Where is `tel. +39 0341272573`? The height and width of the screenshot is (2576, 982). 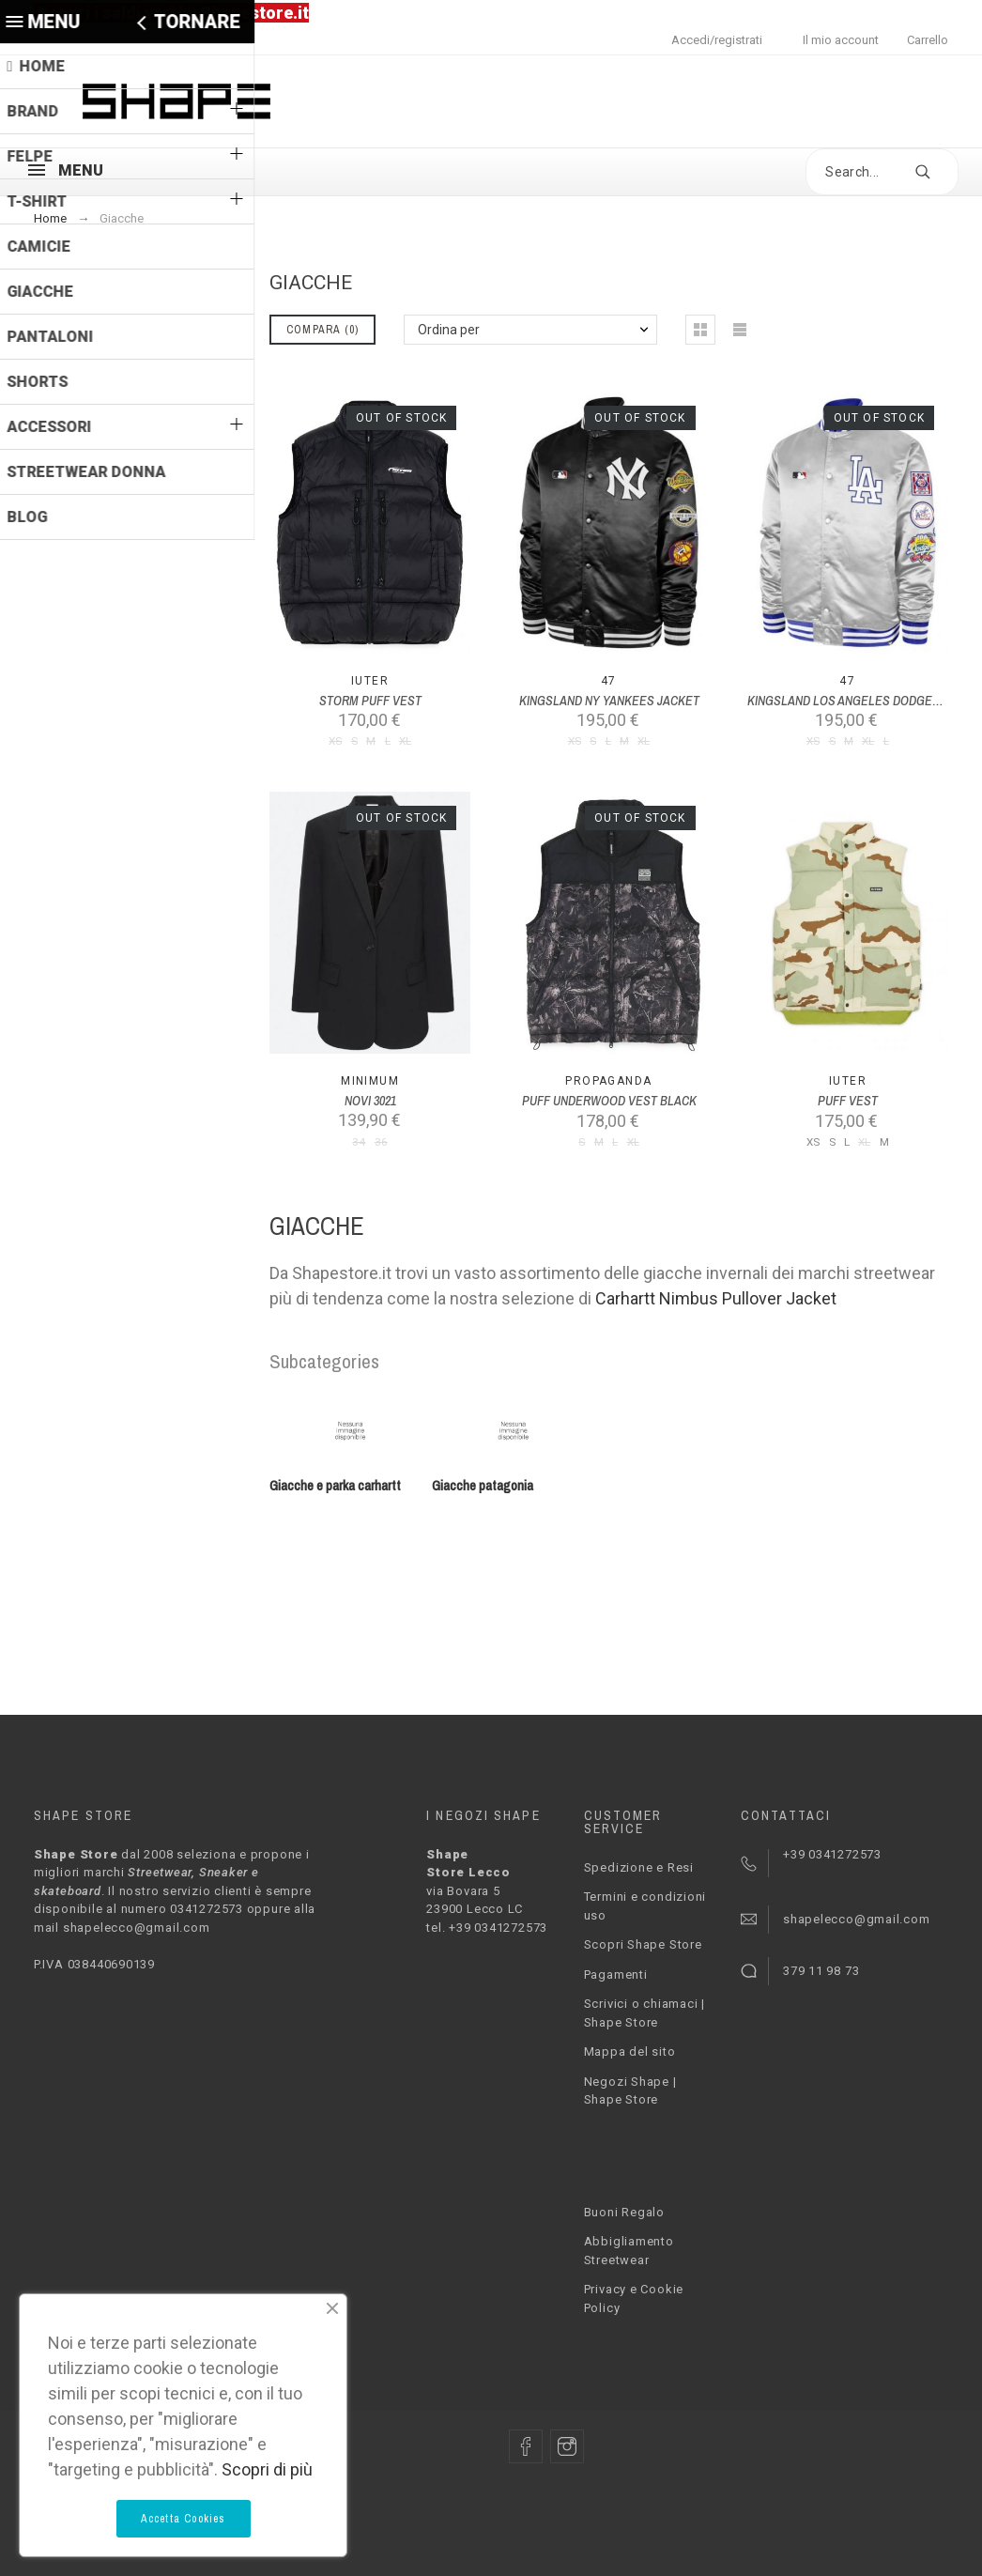 tel. +39 0341272573 is located at coordinates (486, 1927).